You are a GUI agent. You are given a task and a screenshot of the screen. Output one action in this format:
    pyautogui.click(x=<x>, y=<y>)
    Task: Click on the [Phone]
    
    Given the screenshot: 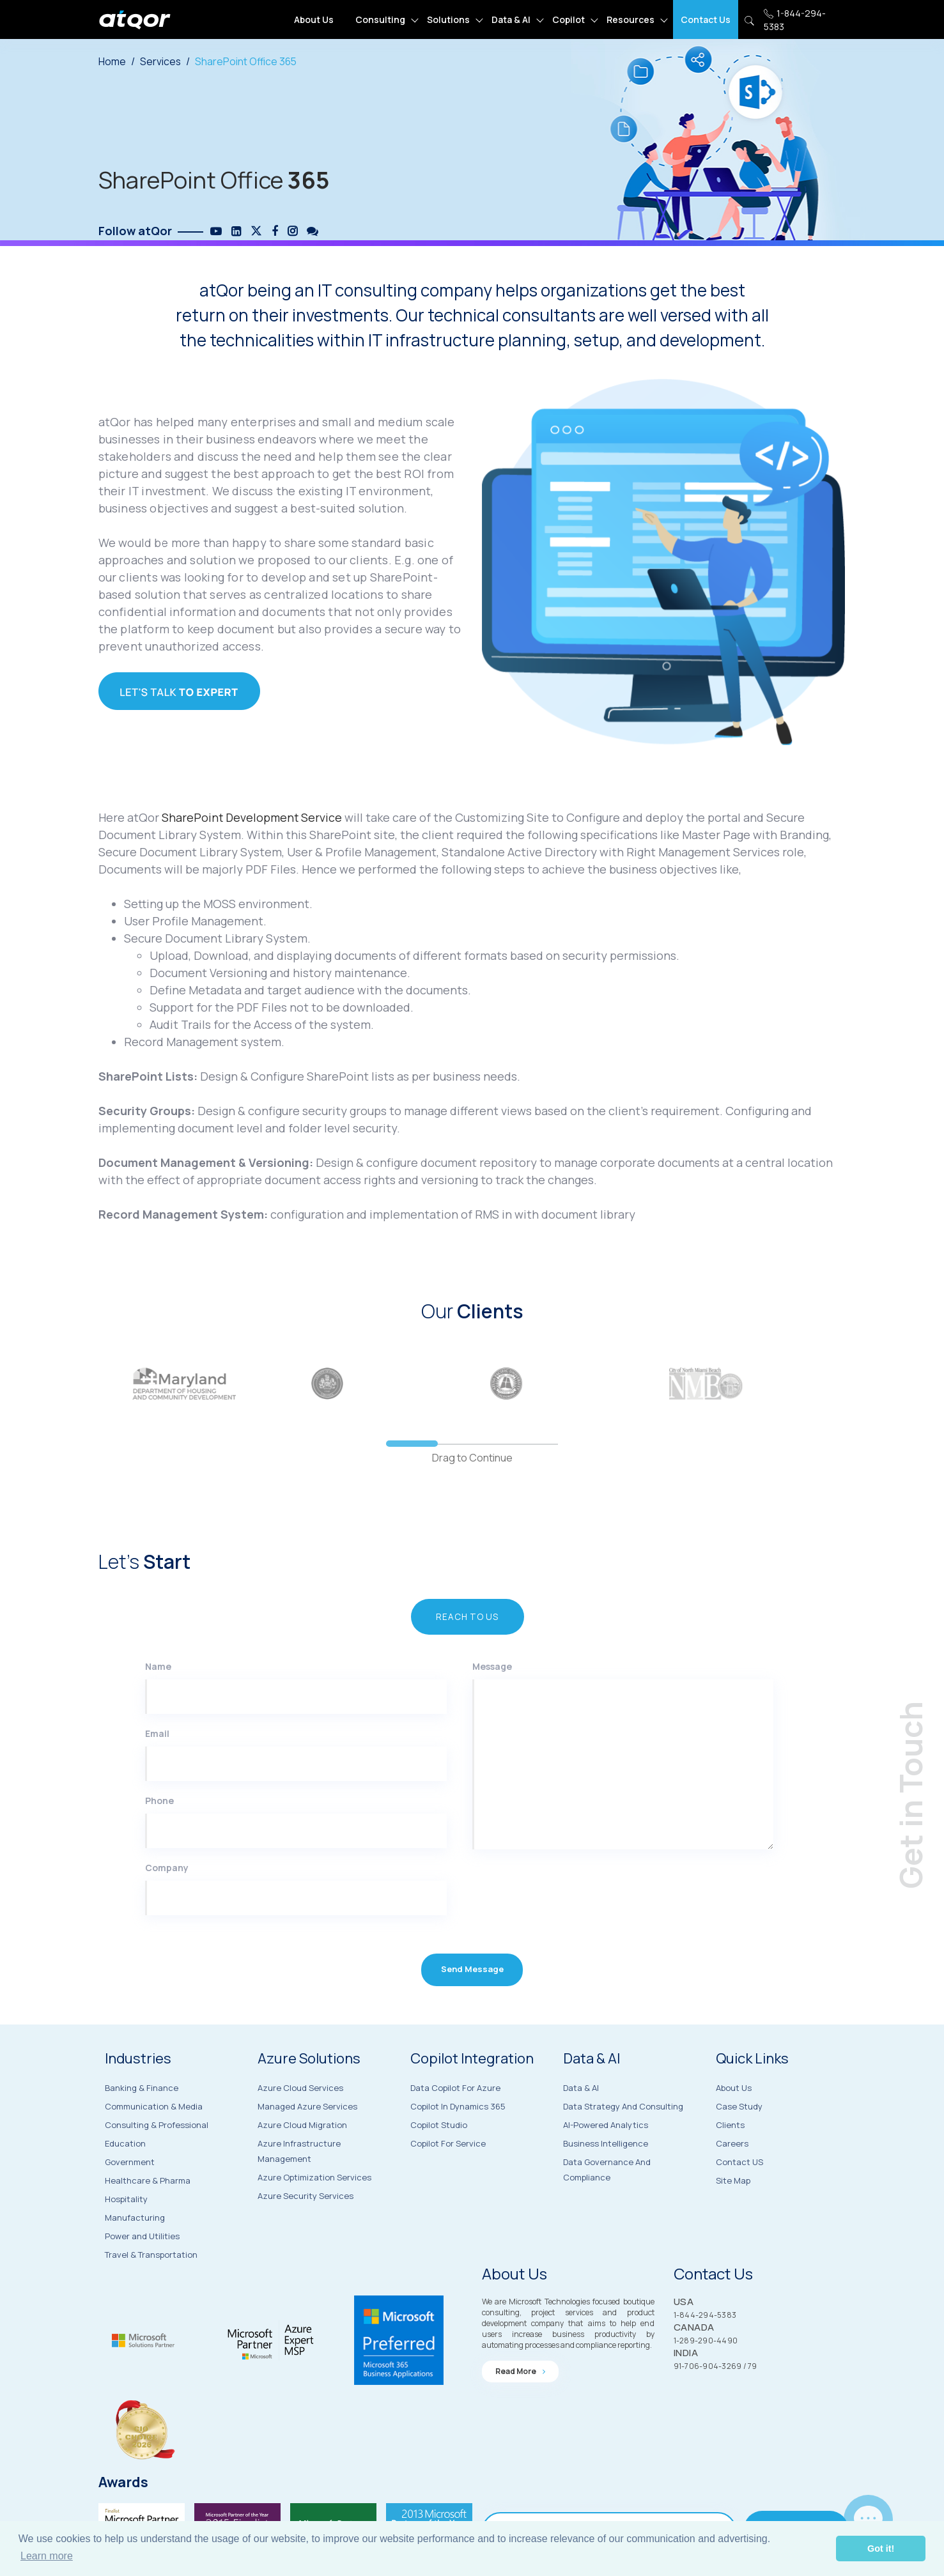 What is the action you would take?
    pyautogui.click(x=296, y=1867)
    